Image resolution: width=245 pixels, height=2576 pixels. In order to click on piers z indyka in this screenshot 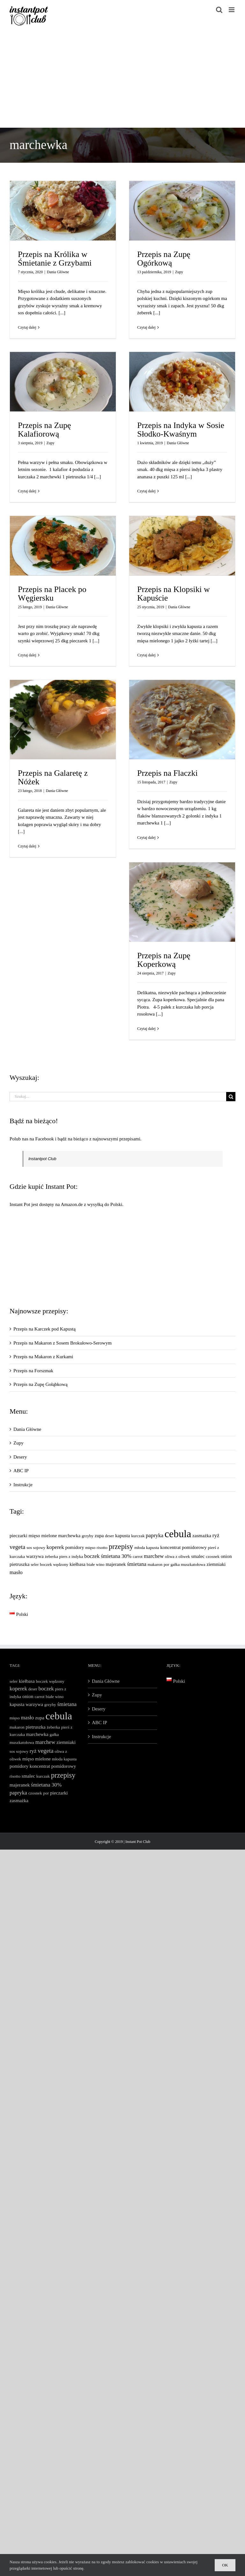, I will do `click(71, 1556)`.